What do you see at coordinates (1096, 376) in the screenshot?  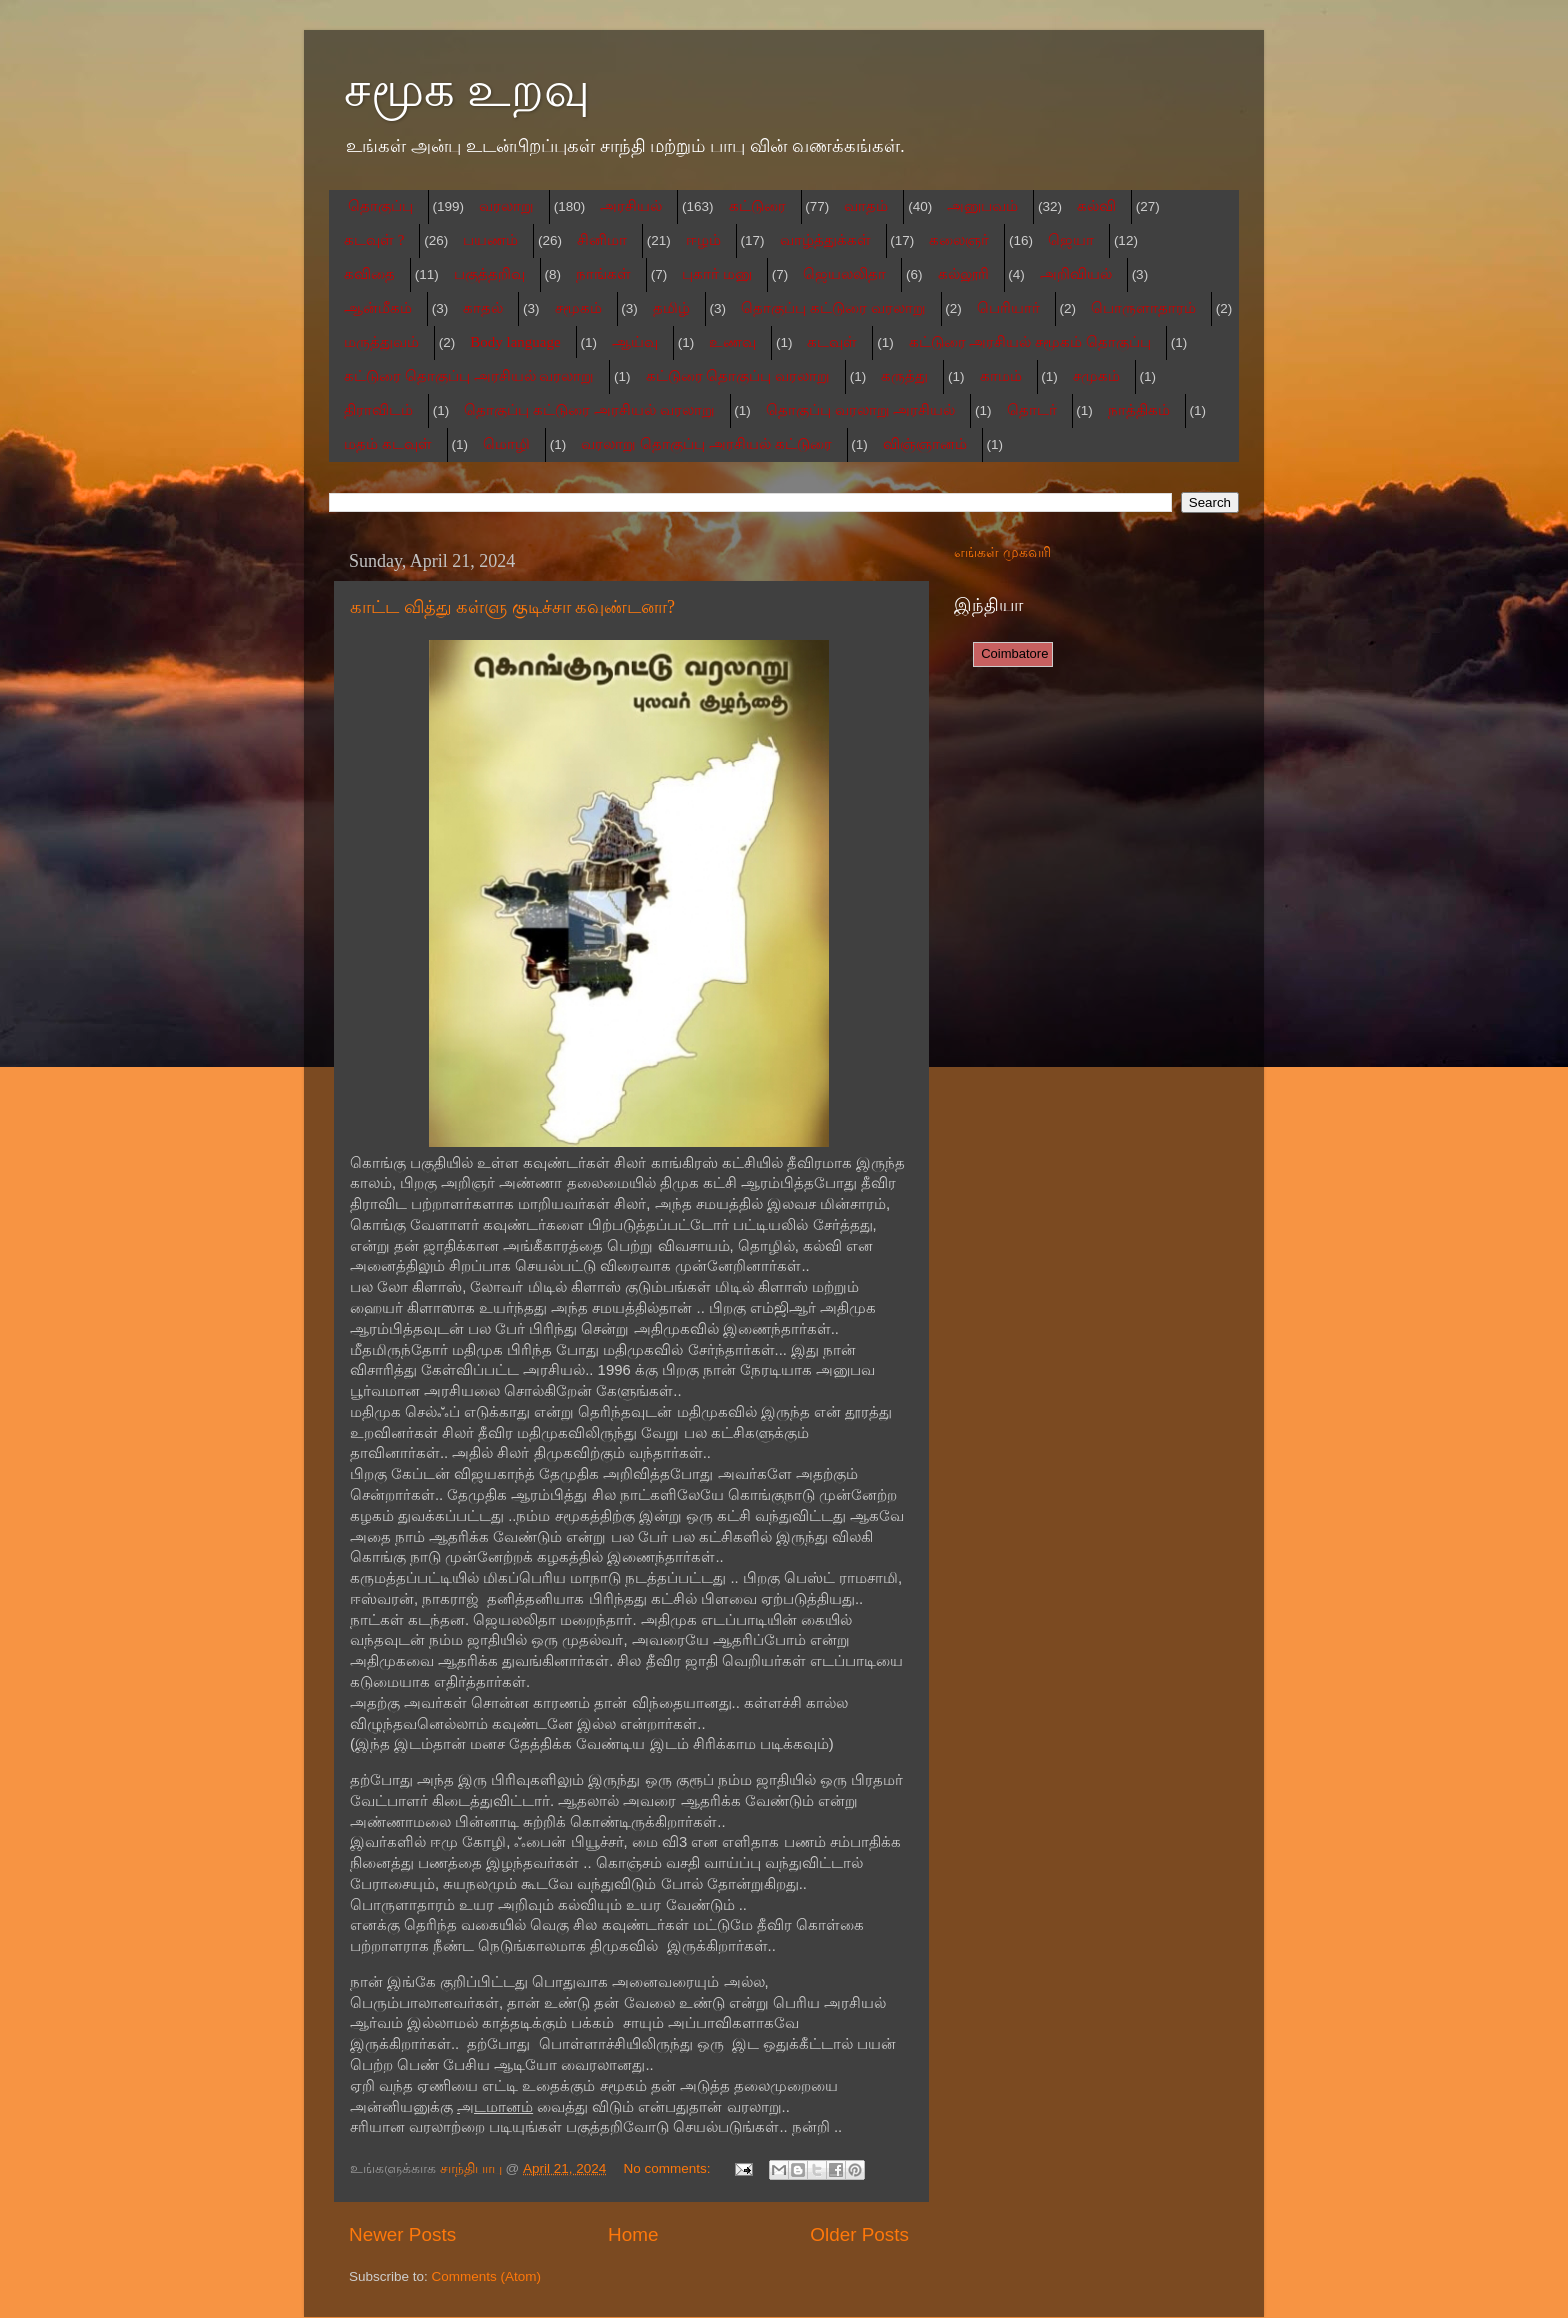 I see `சமுகம்` at bounding box center [1096, 376].